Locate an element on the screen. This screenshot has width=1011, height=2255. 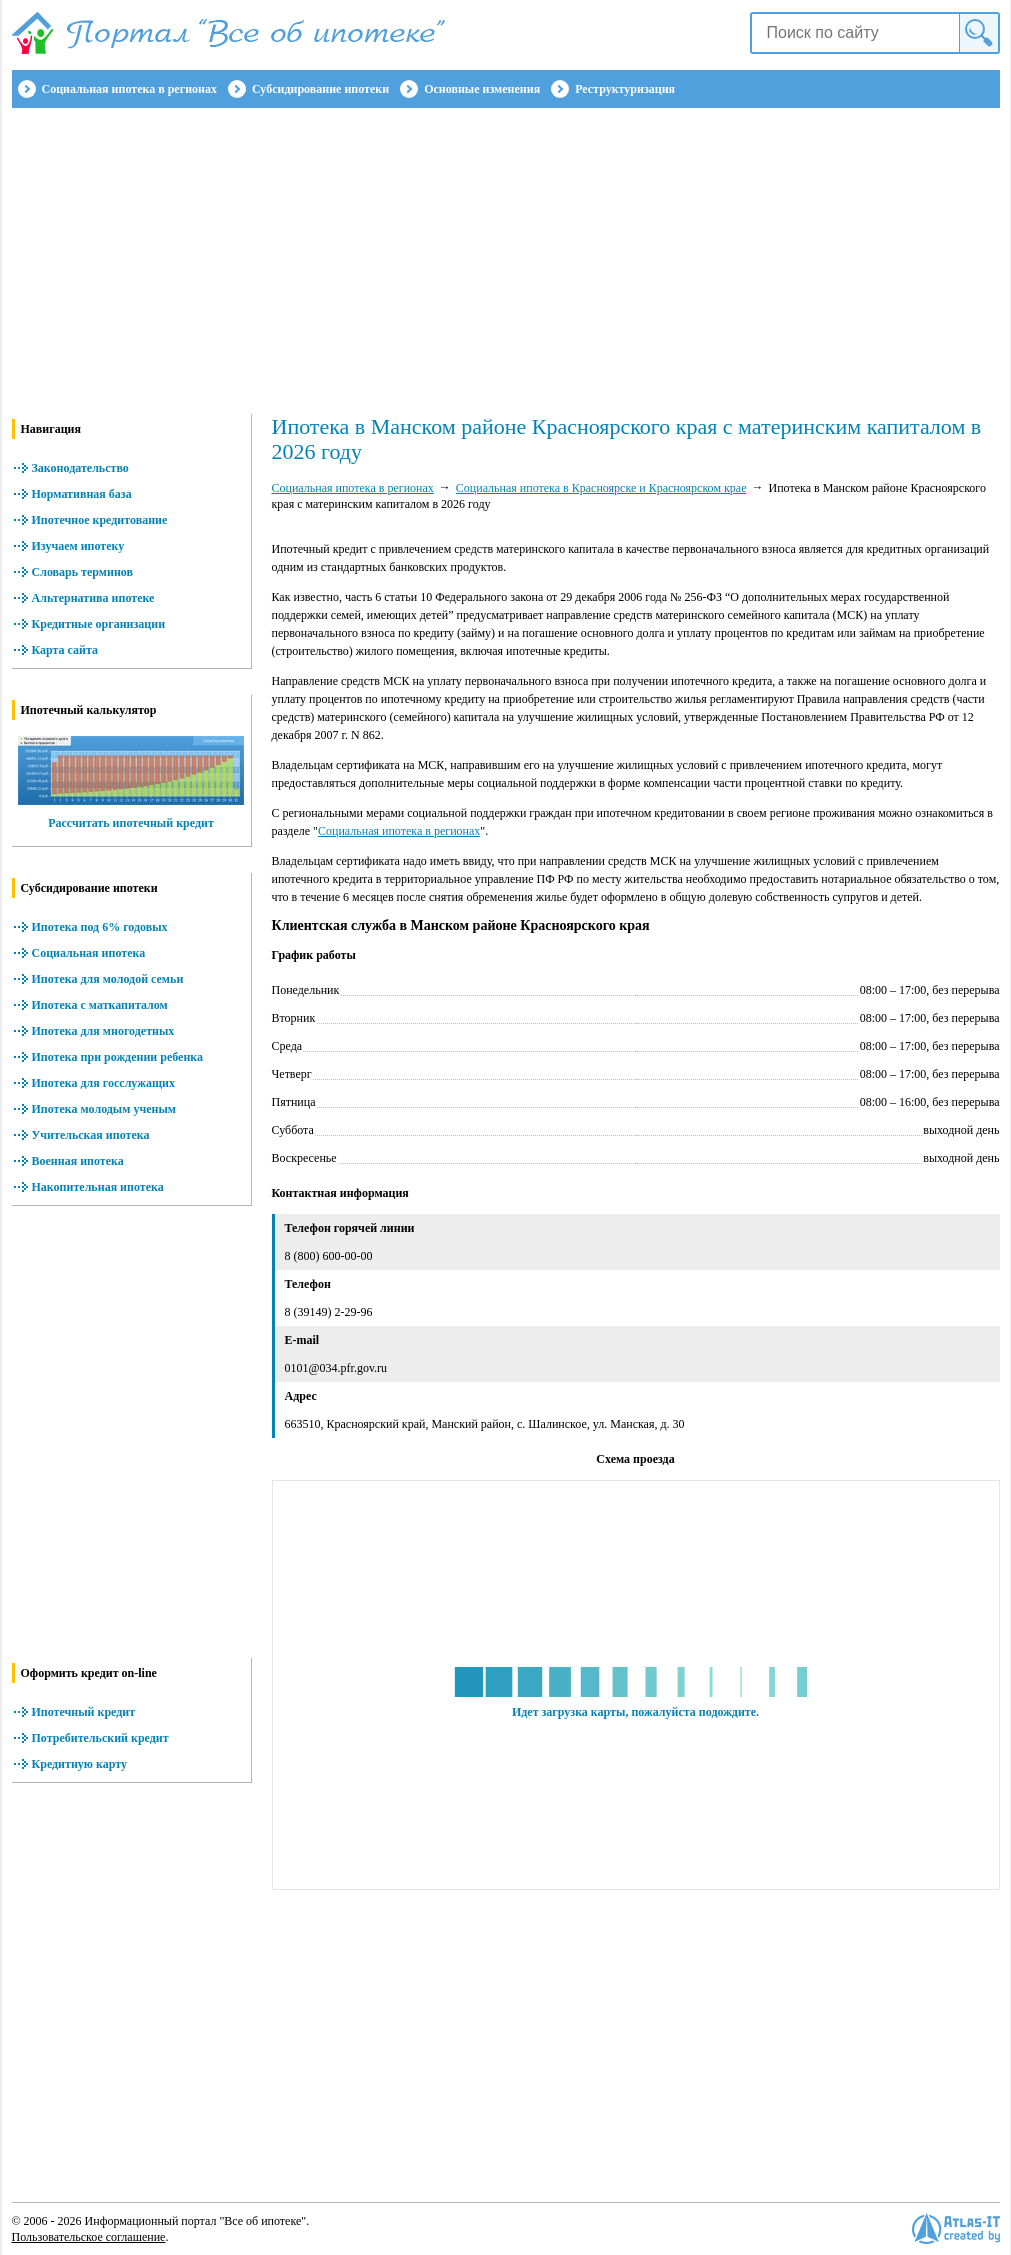
Военная ипотека is located at coordinates (78, 1161).